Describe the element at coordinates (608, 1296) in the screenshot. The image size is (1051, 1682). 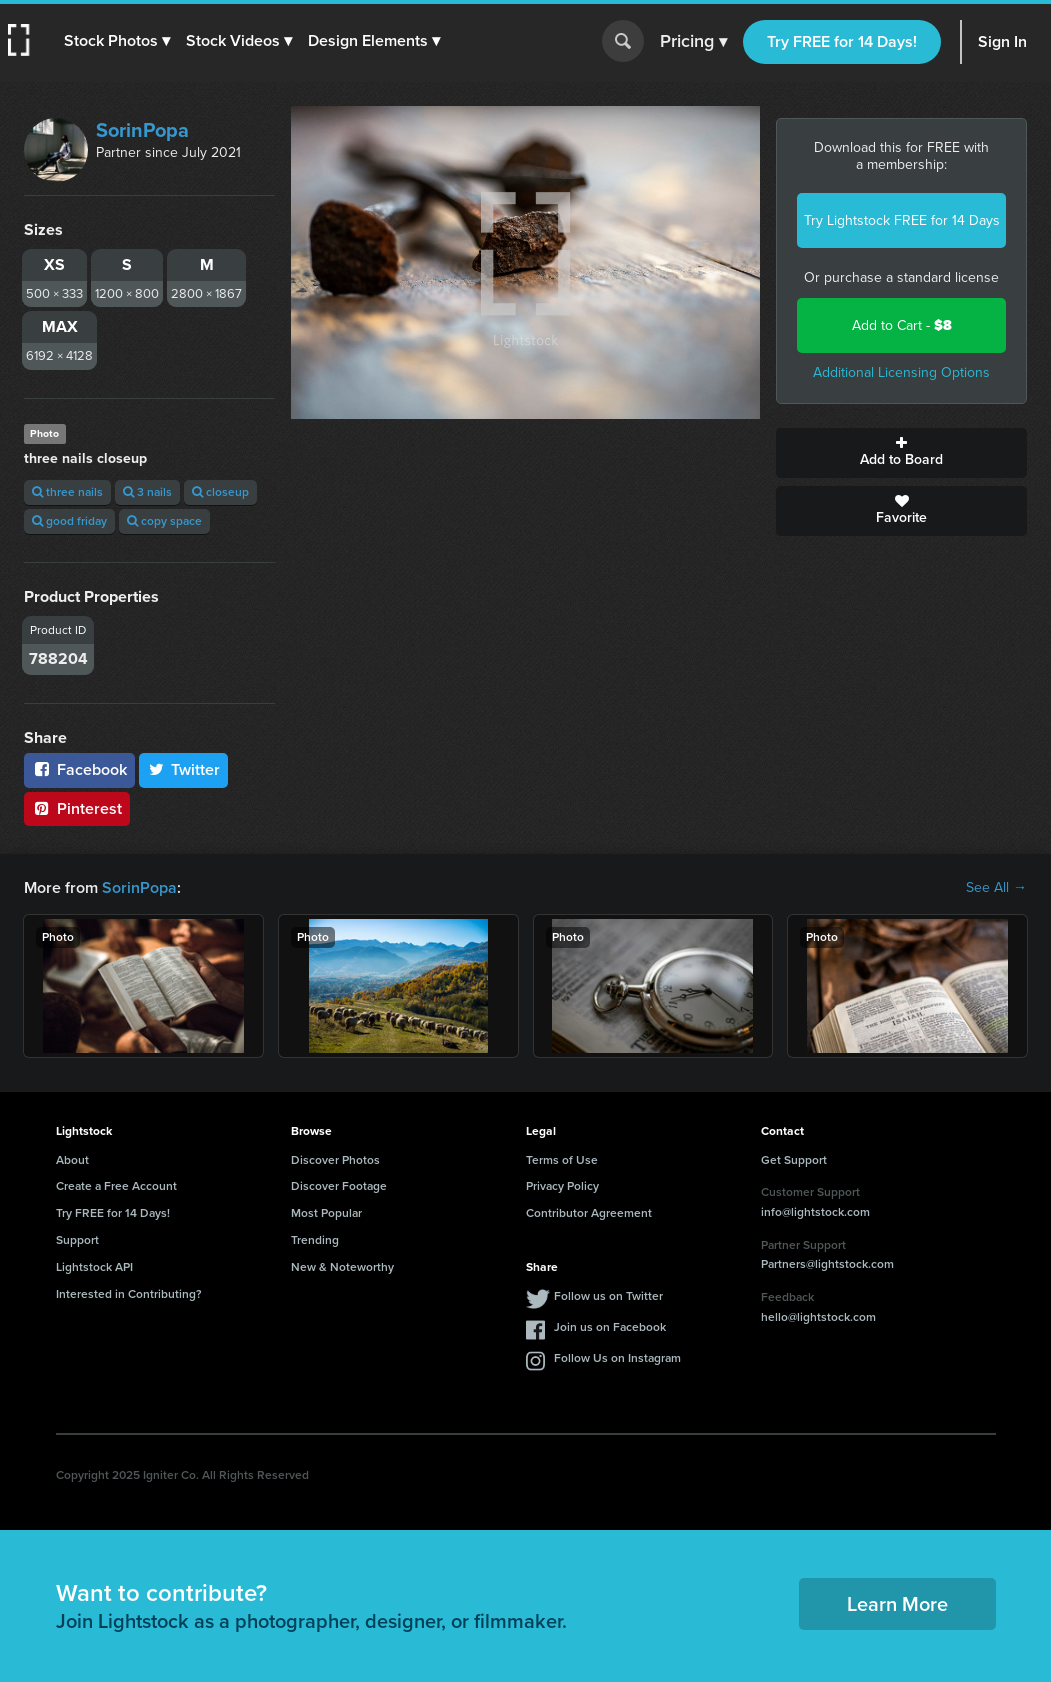
I see `Follow us on Twitter` at that location.